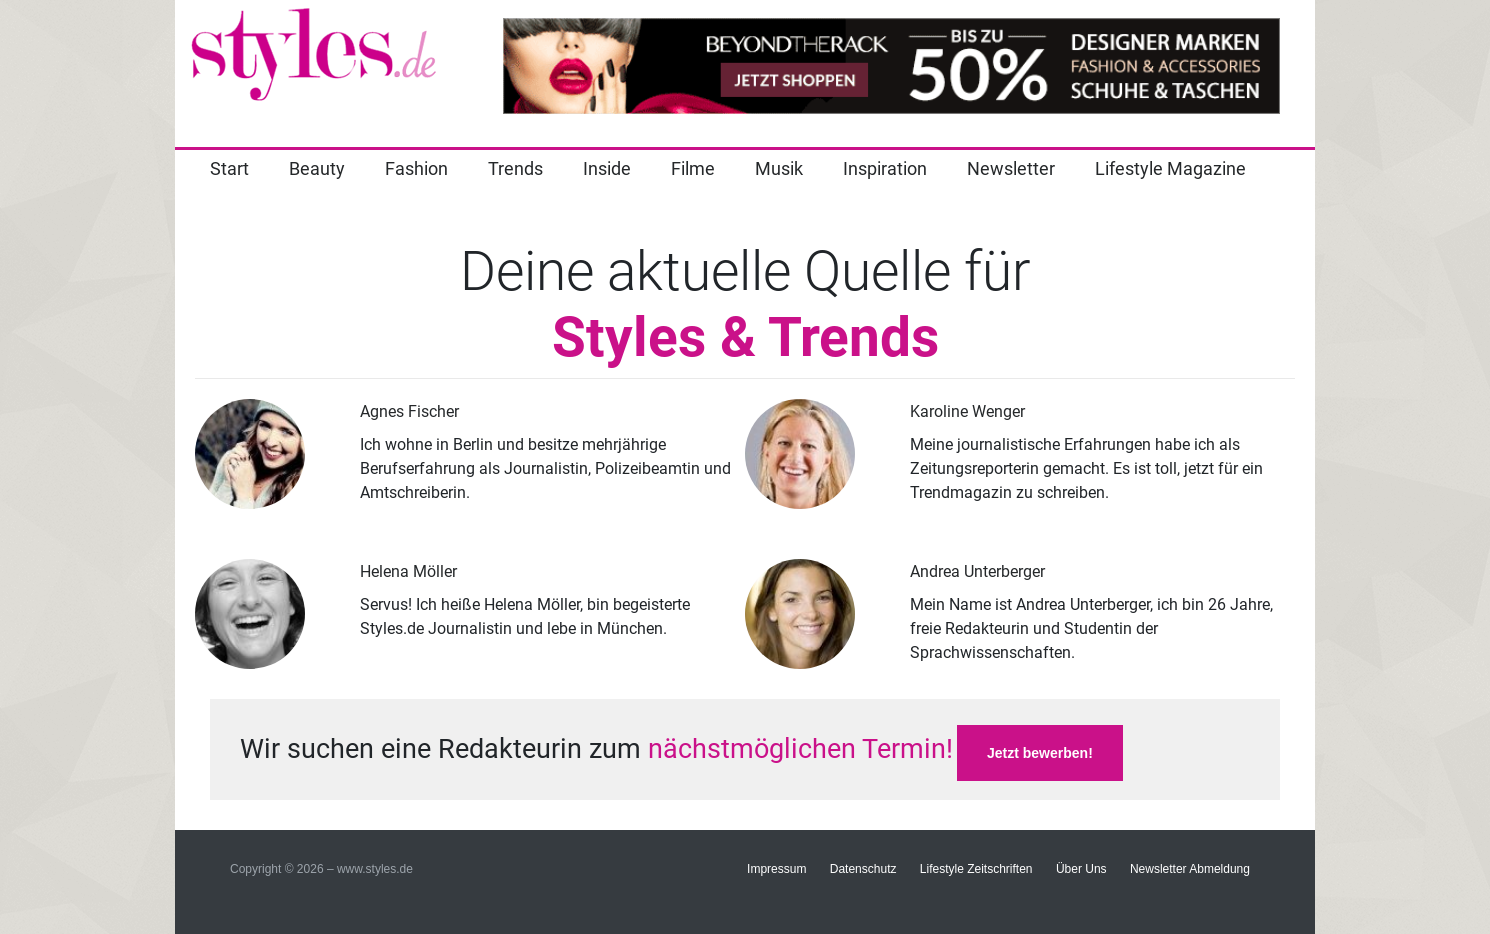 This screenshot has width=1490, height=934. What do you see at coordinates (1040, 753) in the screenshot?
I see `Jetzt bewerben!` at bounding box center [1040, 753].